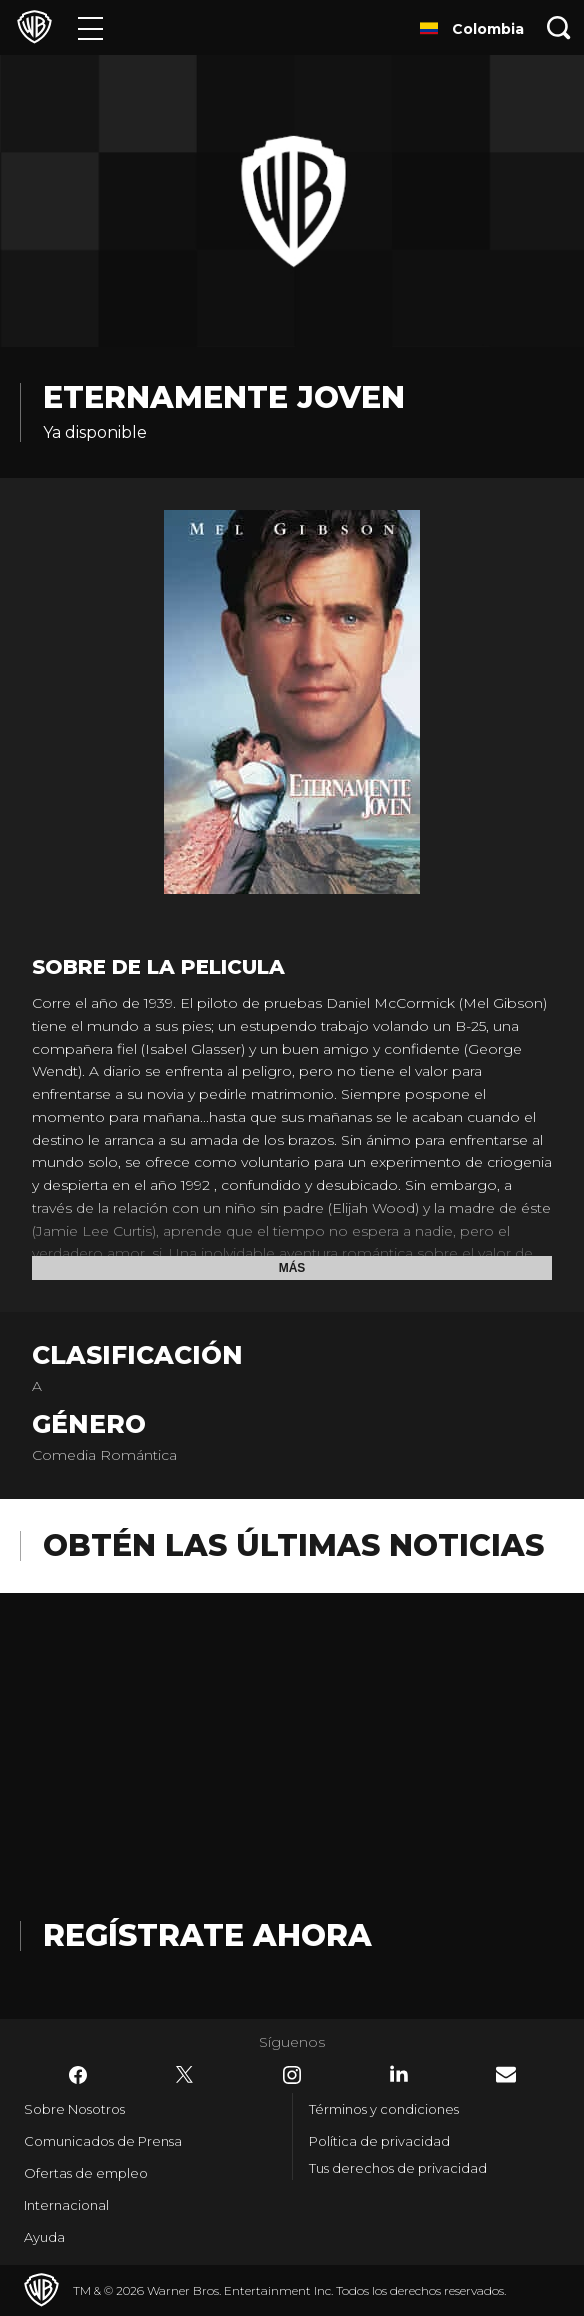  Describe the element at coordinates (292, 1268) in the screenshot. I see `Más` at that location.